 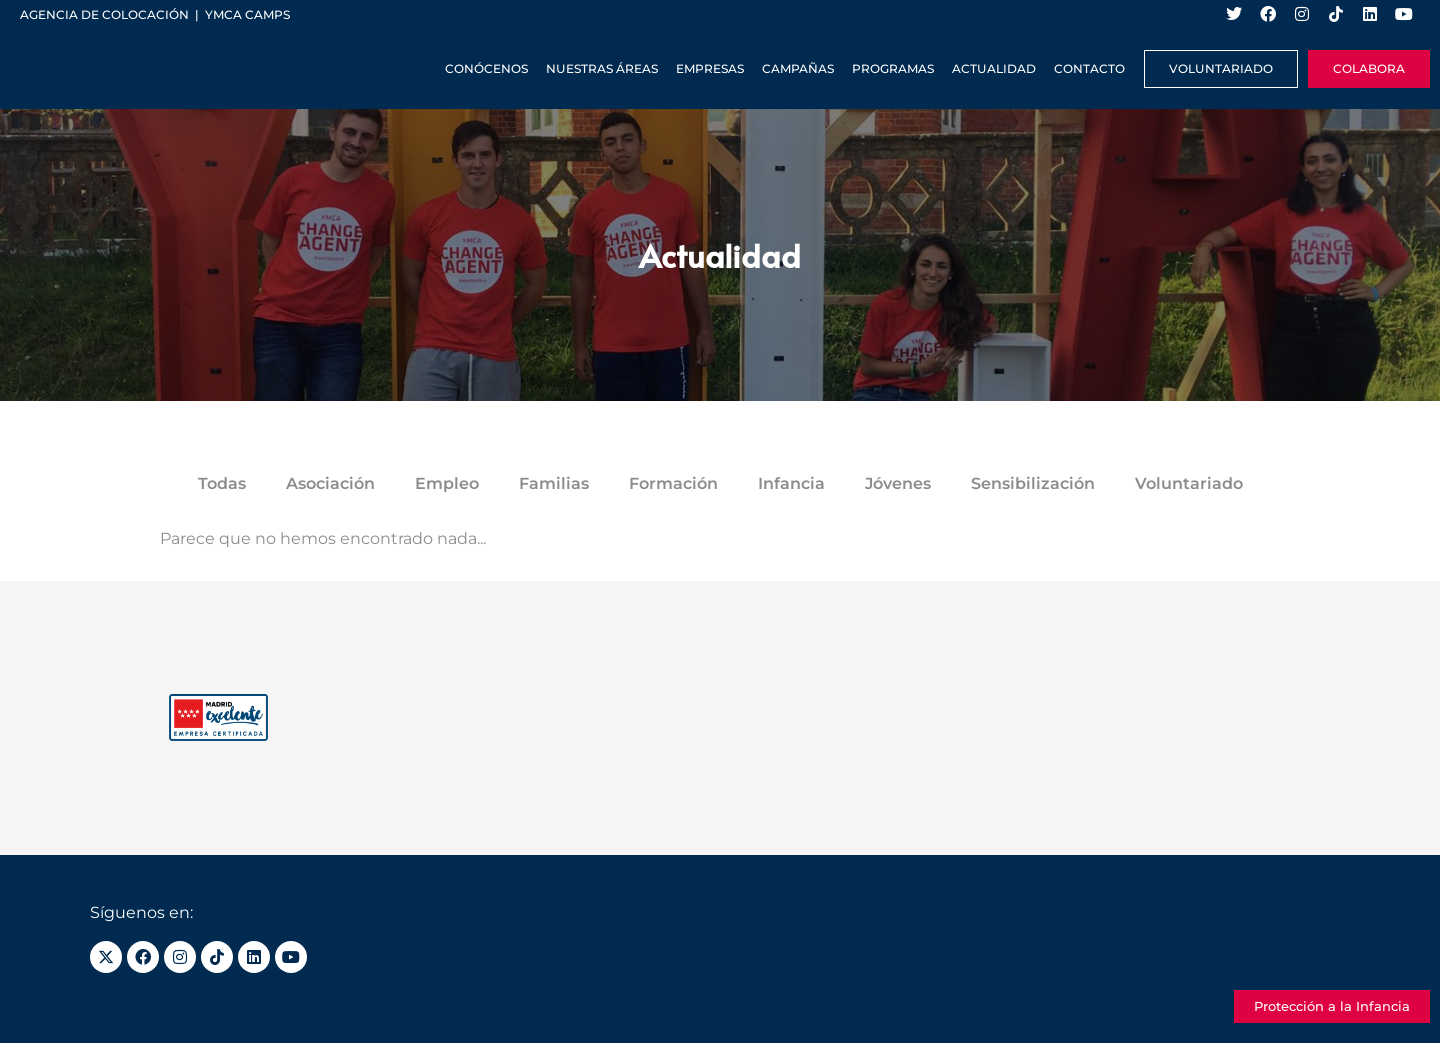 What do you see at coordinates (104, 14) in the screenshot?
I see `Agencia de colocación` at bounding box center [104, 14].